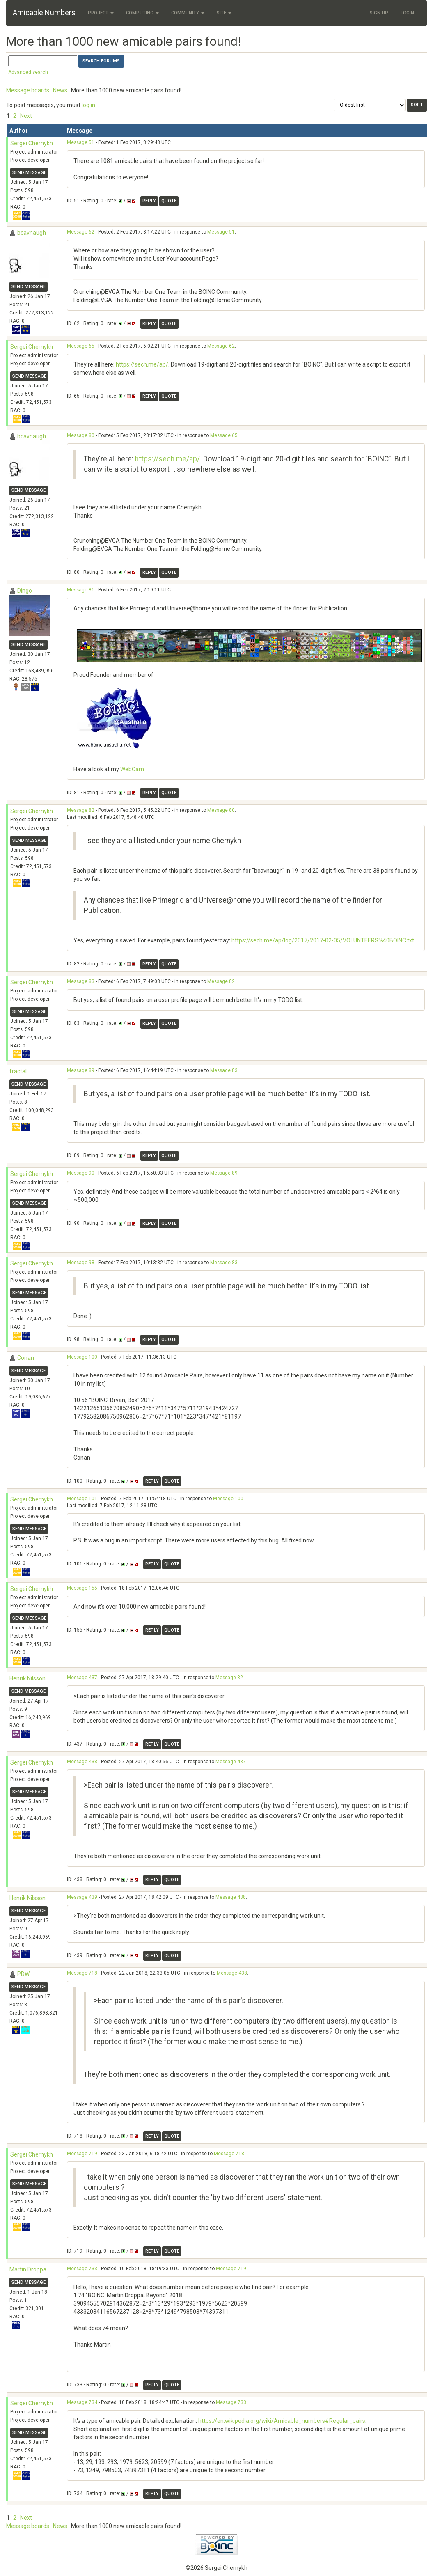  Describe the element at coordinates (149, 201) in the screenshot. I see `Reply` at that location.